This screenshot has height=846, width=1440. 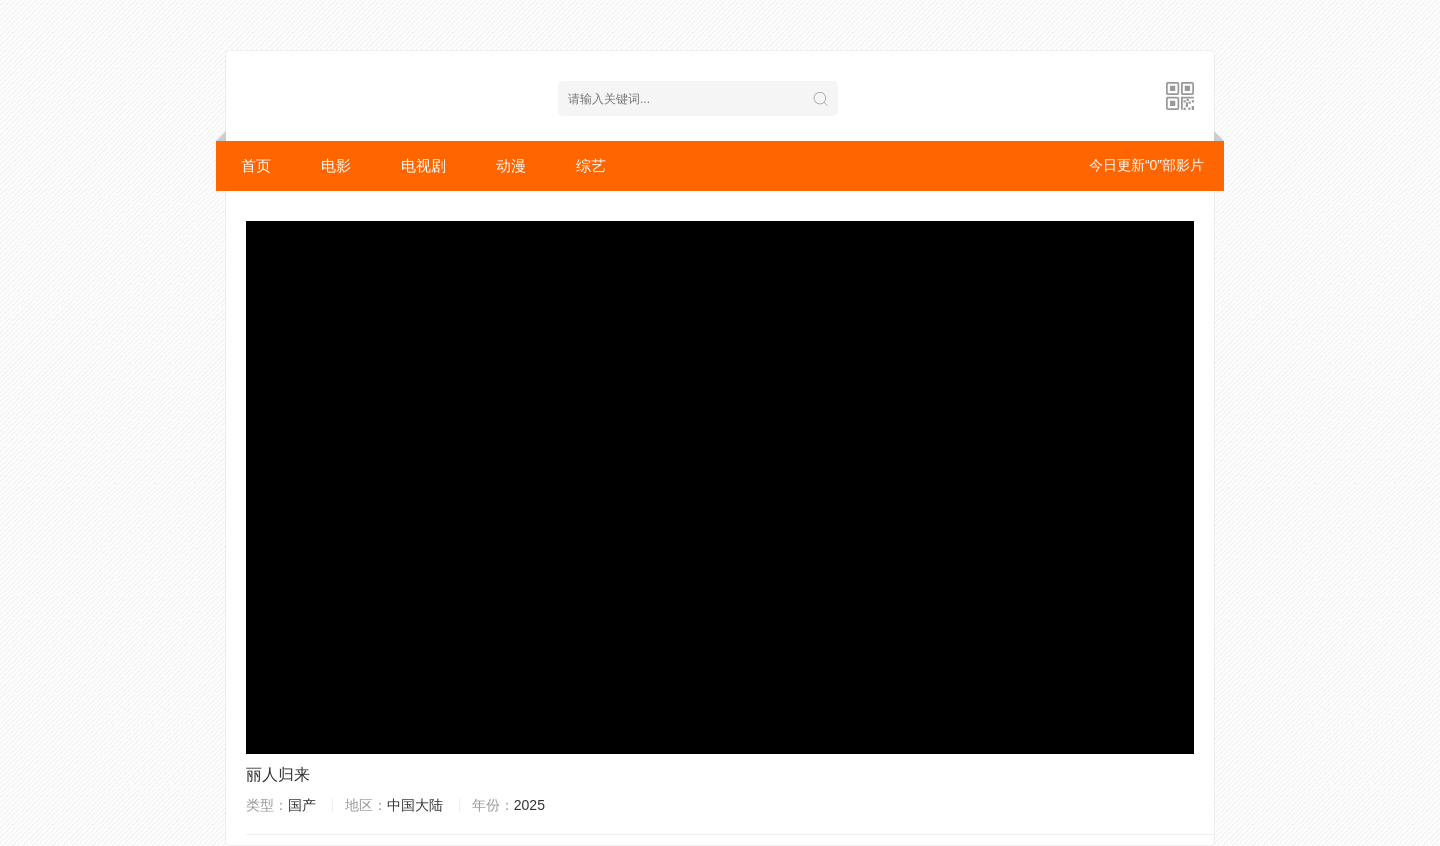 What do you see at coordinates (415, 805) in the screenshot?
I see `中国大陆` at bounding box center [415, 805].